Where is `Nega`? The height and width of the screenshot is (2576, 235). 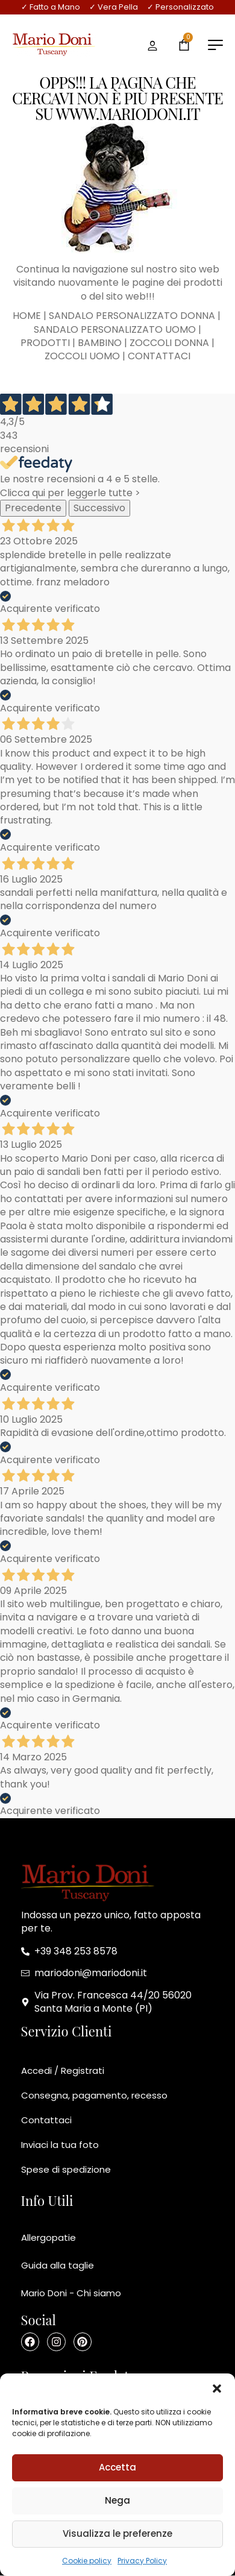
Nega is located at coordinates (117, 2500).